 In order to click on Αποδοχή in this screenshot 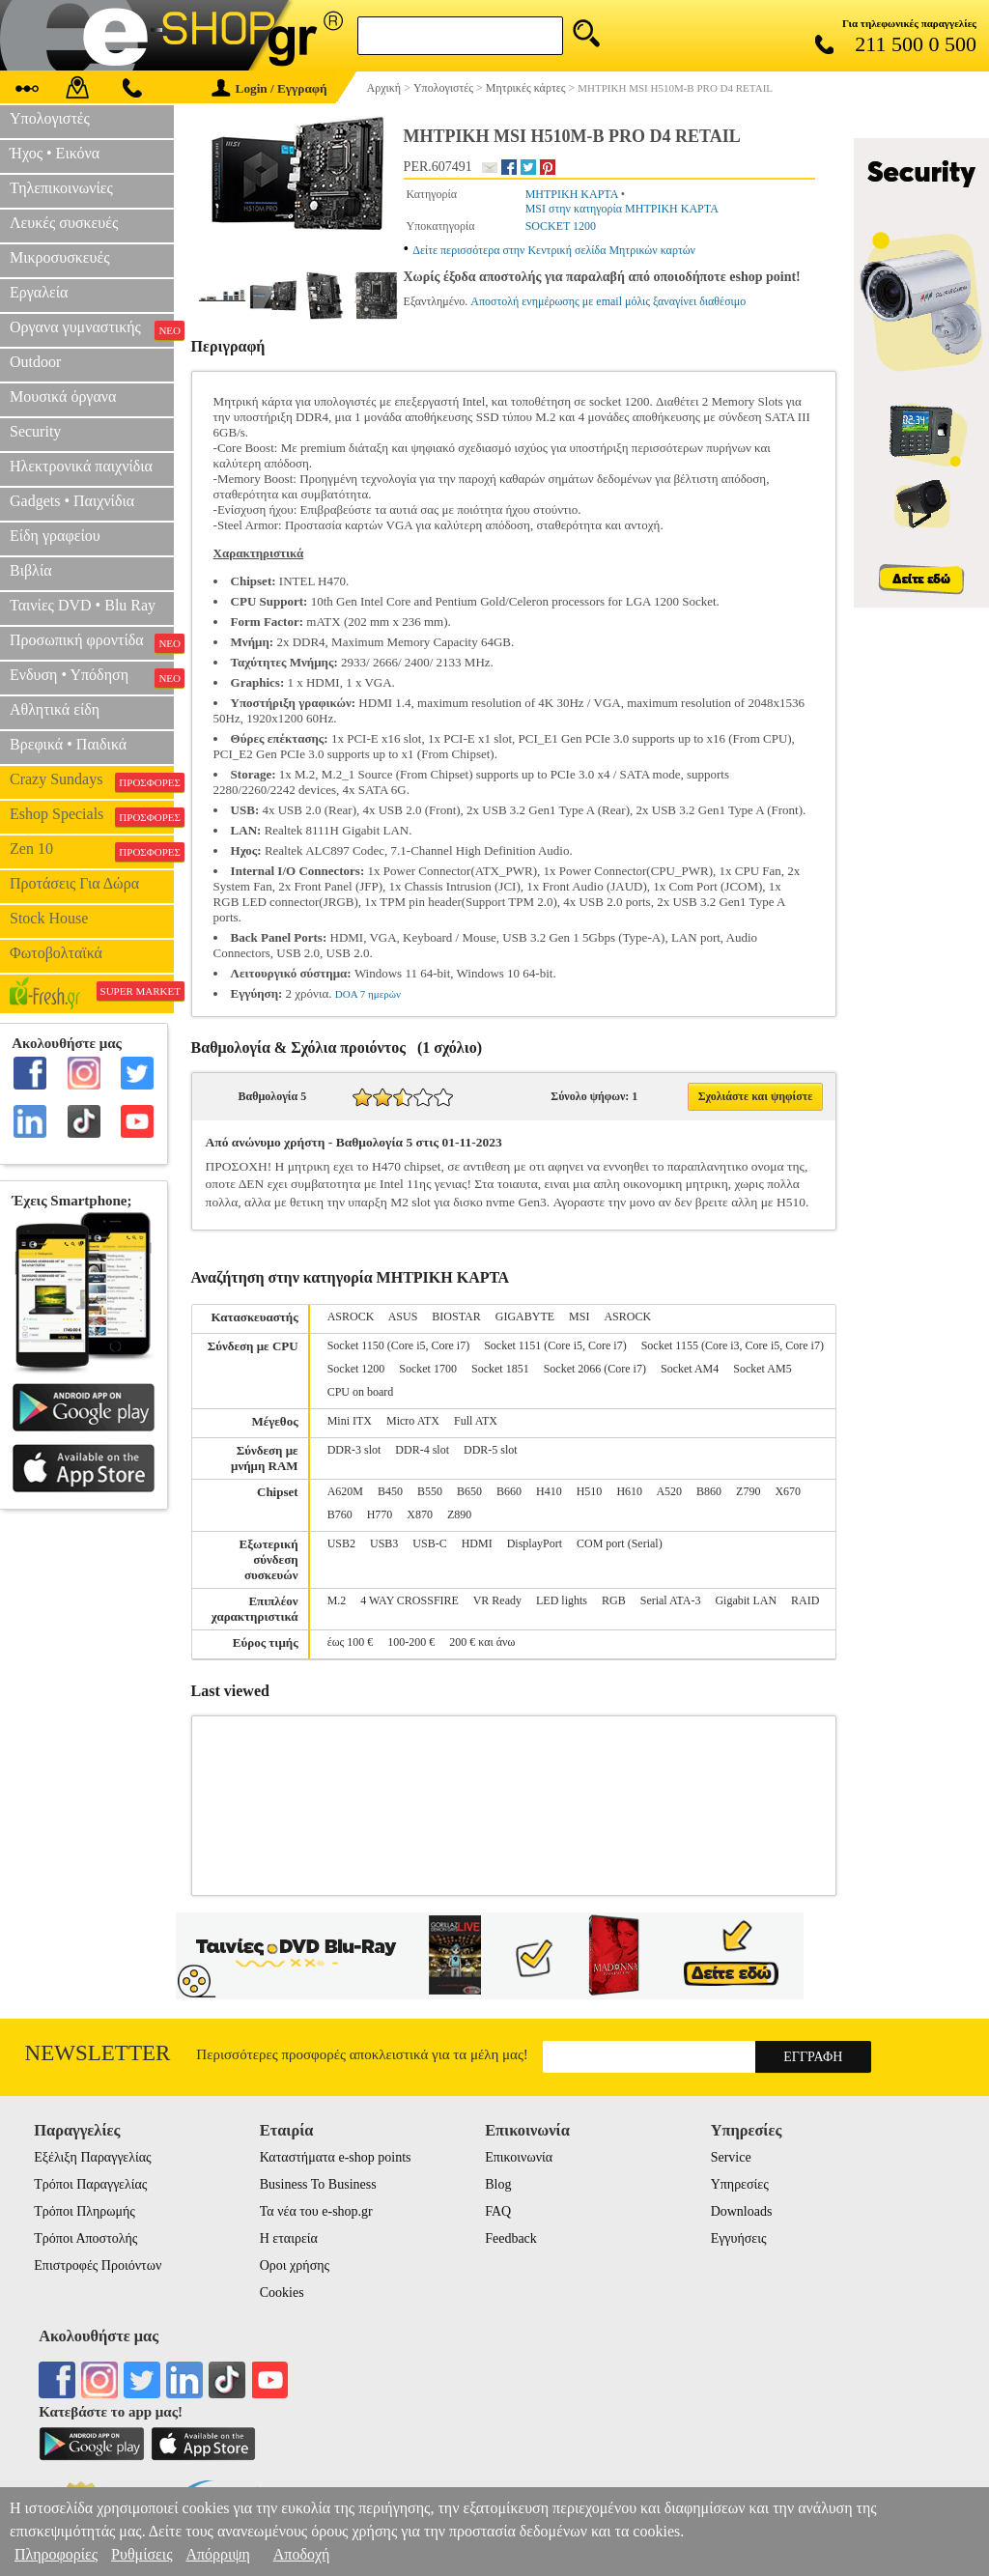, I will do `click(301, 2554)`.